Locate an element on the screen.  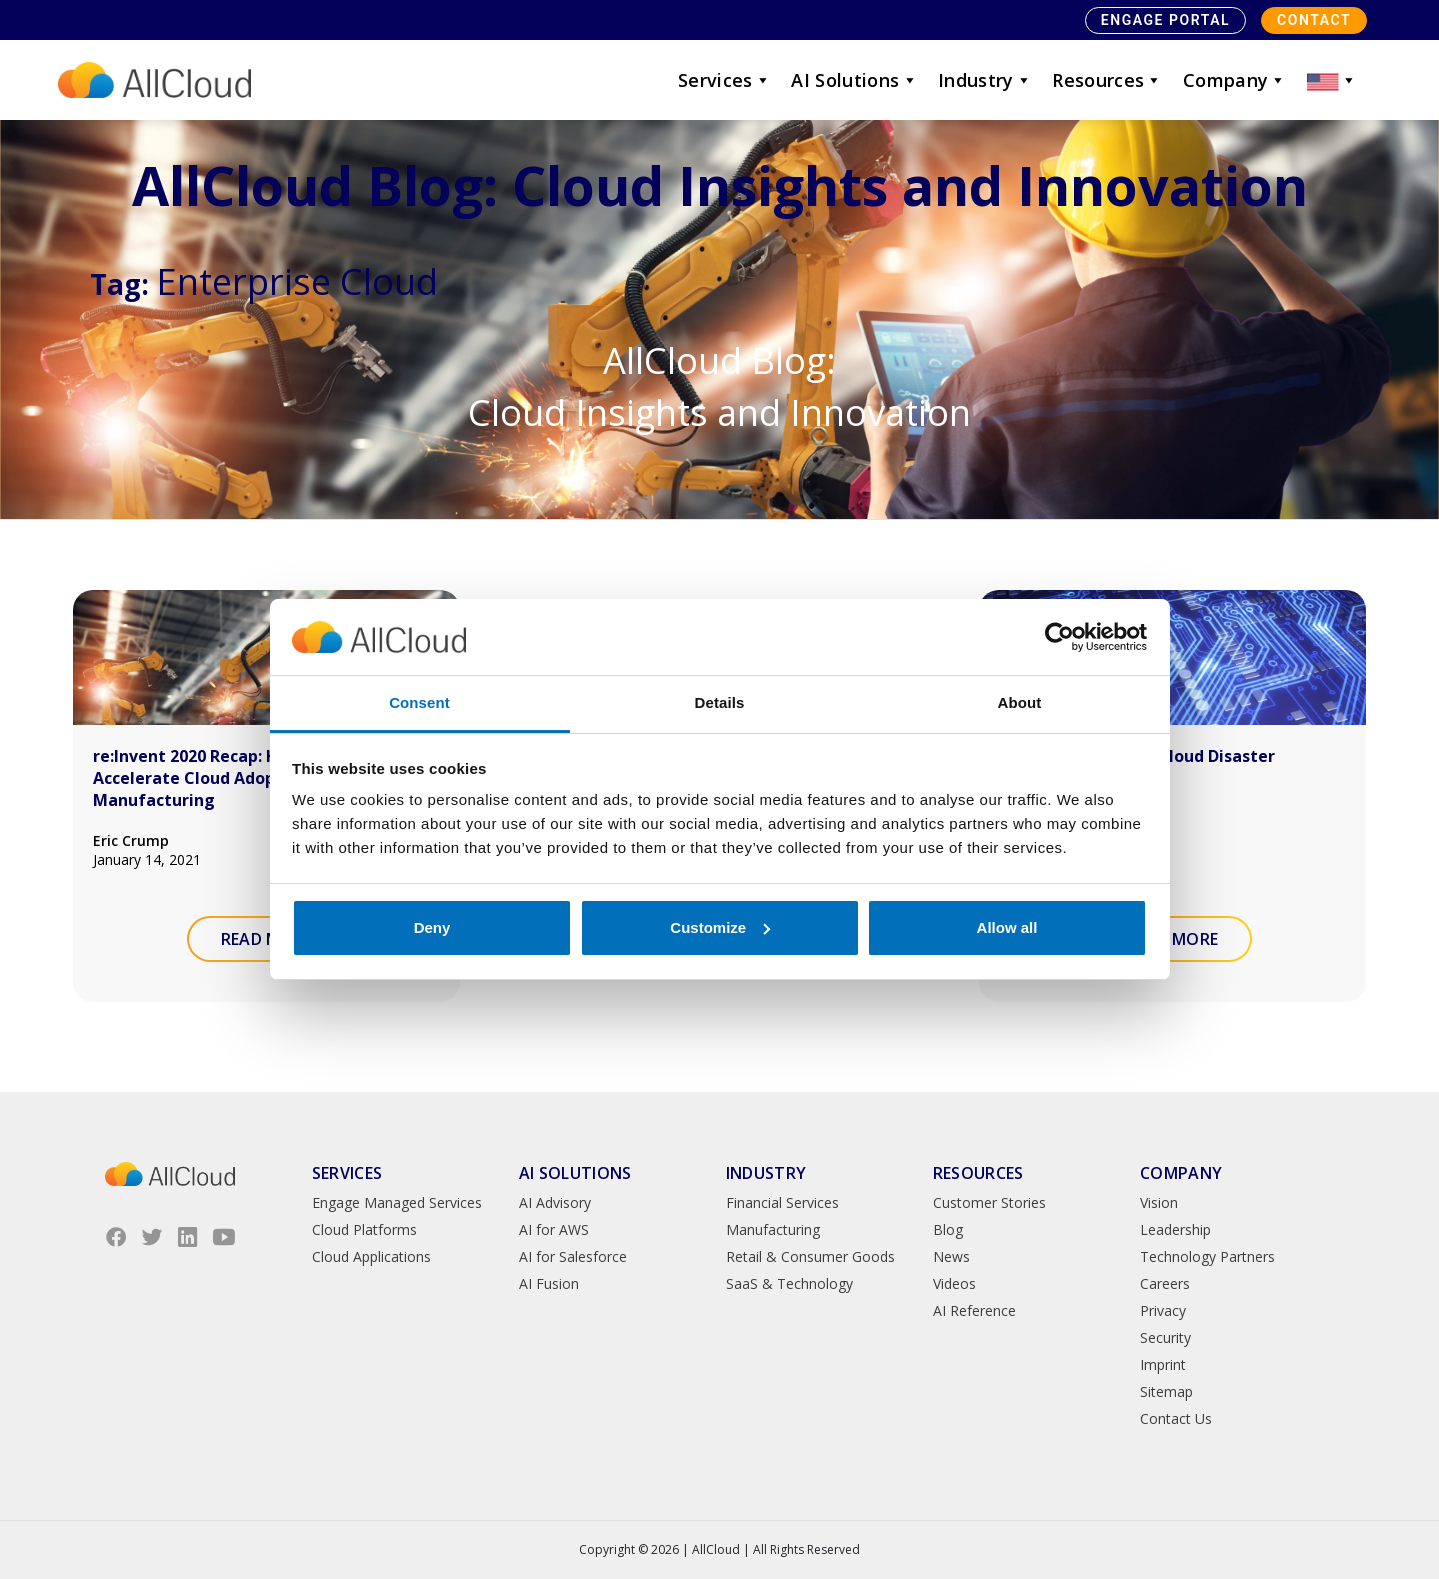
Customer Stories is located at coordinates (989, 1202).